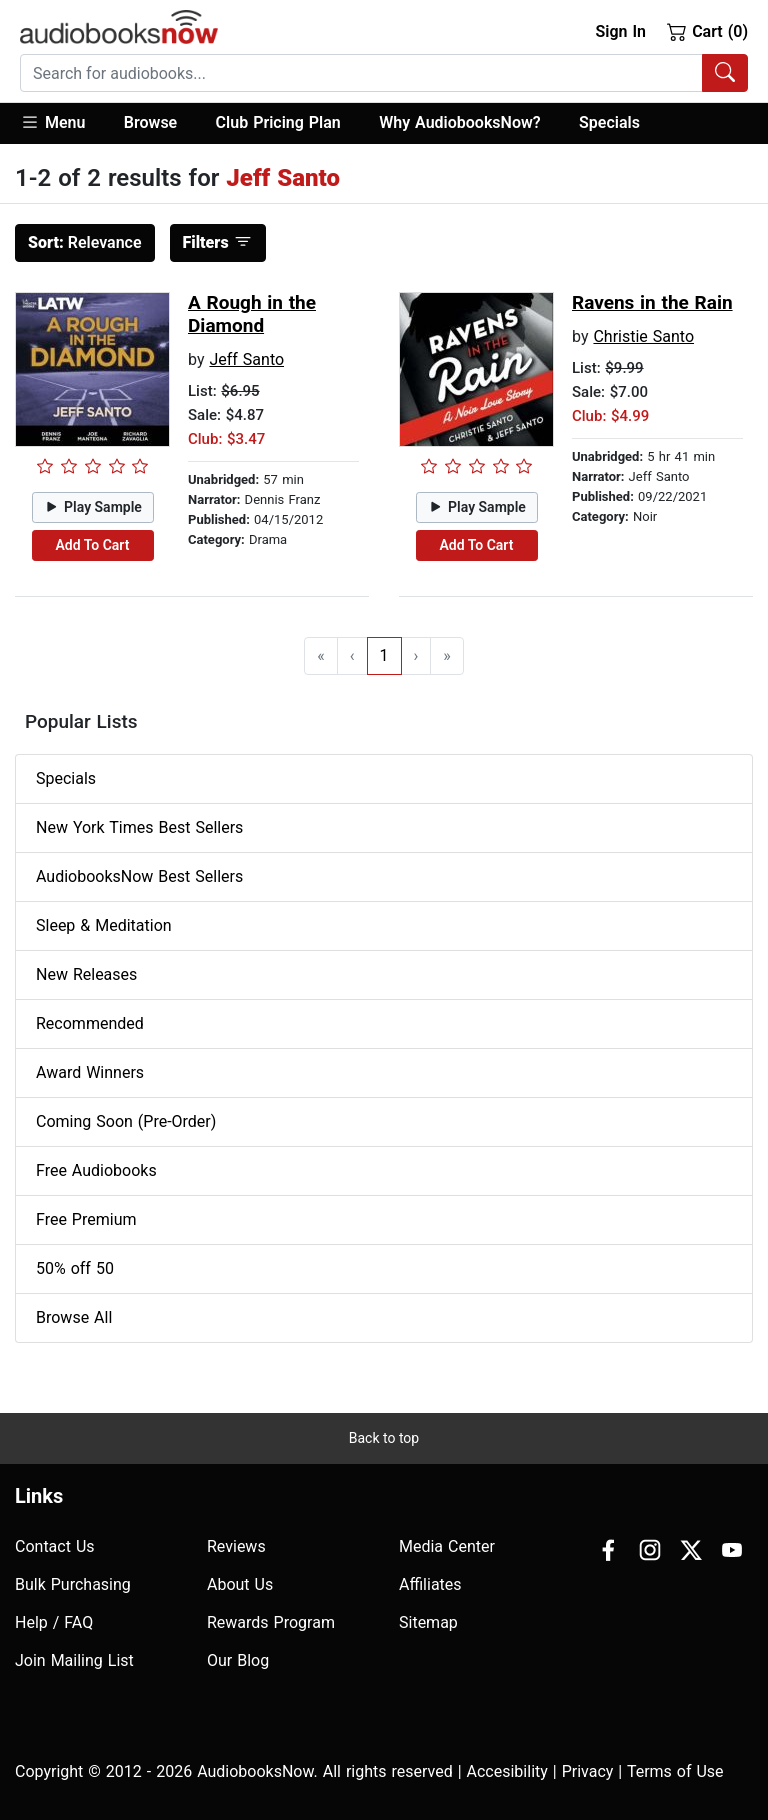  I want to click on Jeff Santo, so click(246, 359).